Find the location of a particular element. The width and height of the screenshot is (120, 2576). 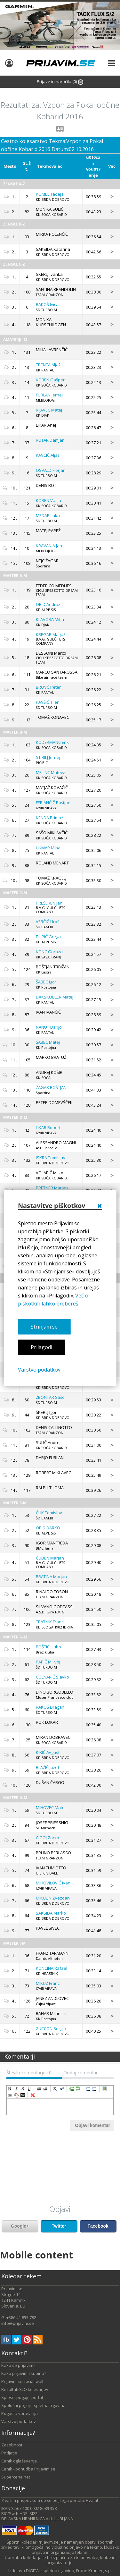

strikeThrough [menuitem] is located at coordinates (23, 2089).